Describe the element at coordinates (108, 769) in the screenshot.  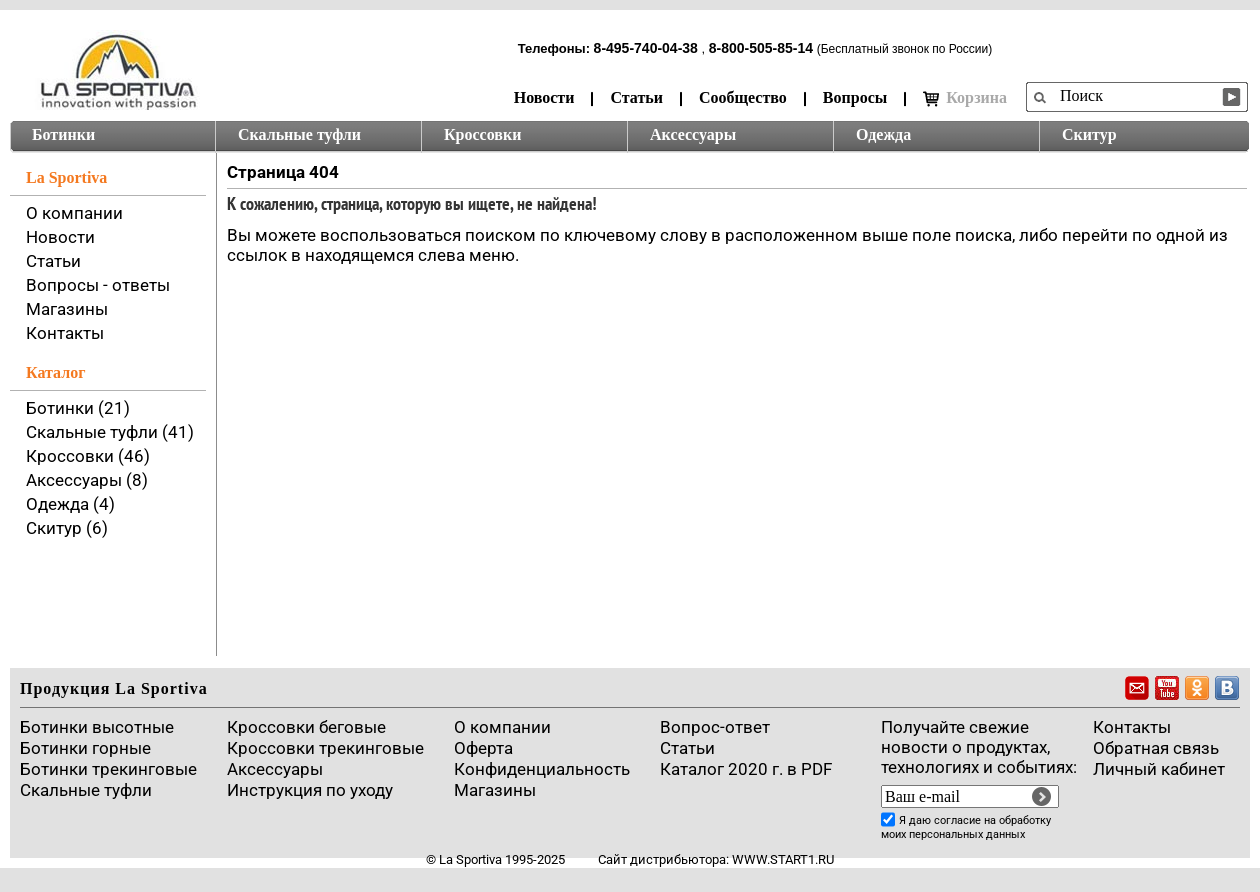
I see `Ботинки трекинговые` at that location.